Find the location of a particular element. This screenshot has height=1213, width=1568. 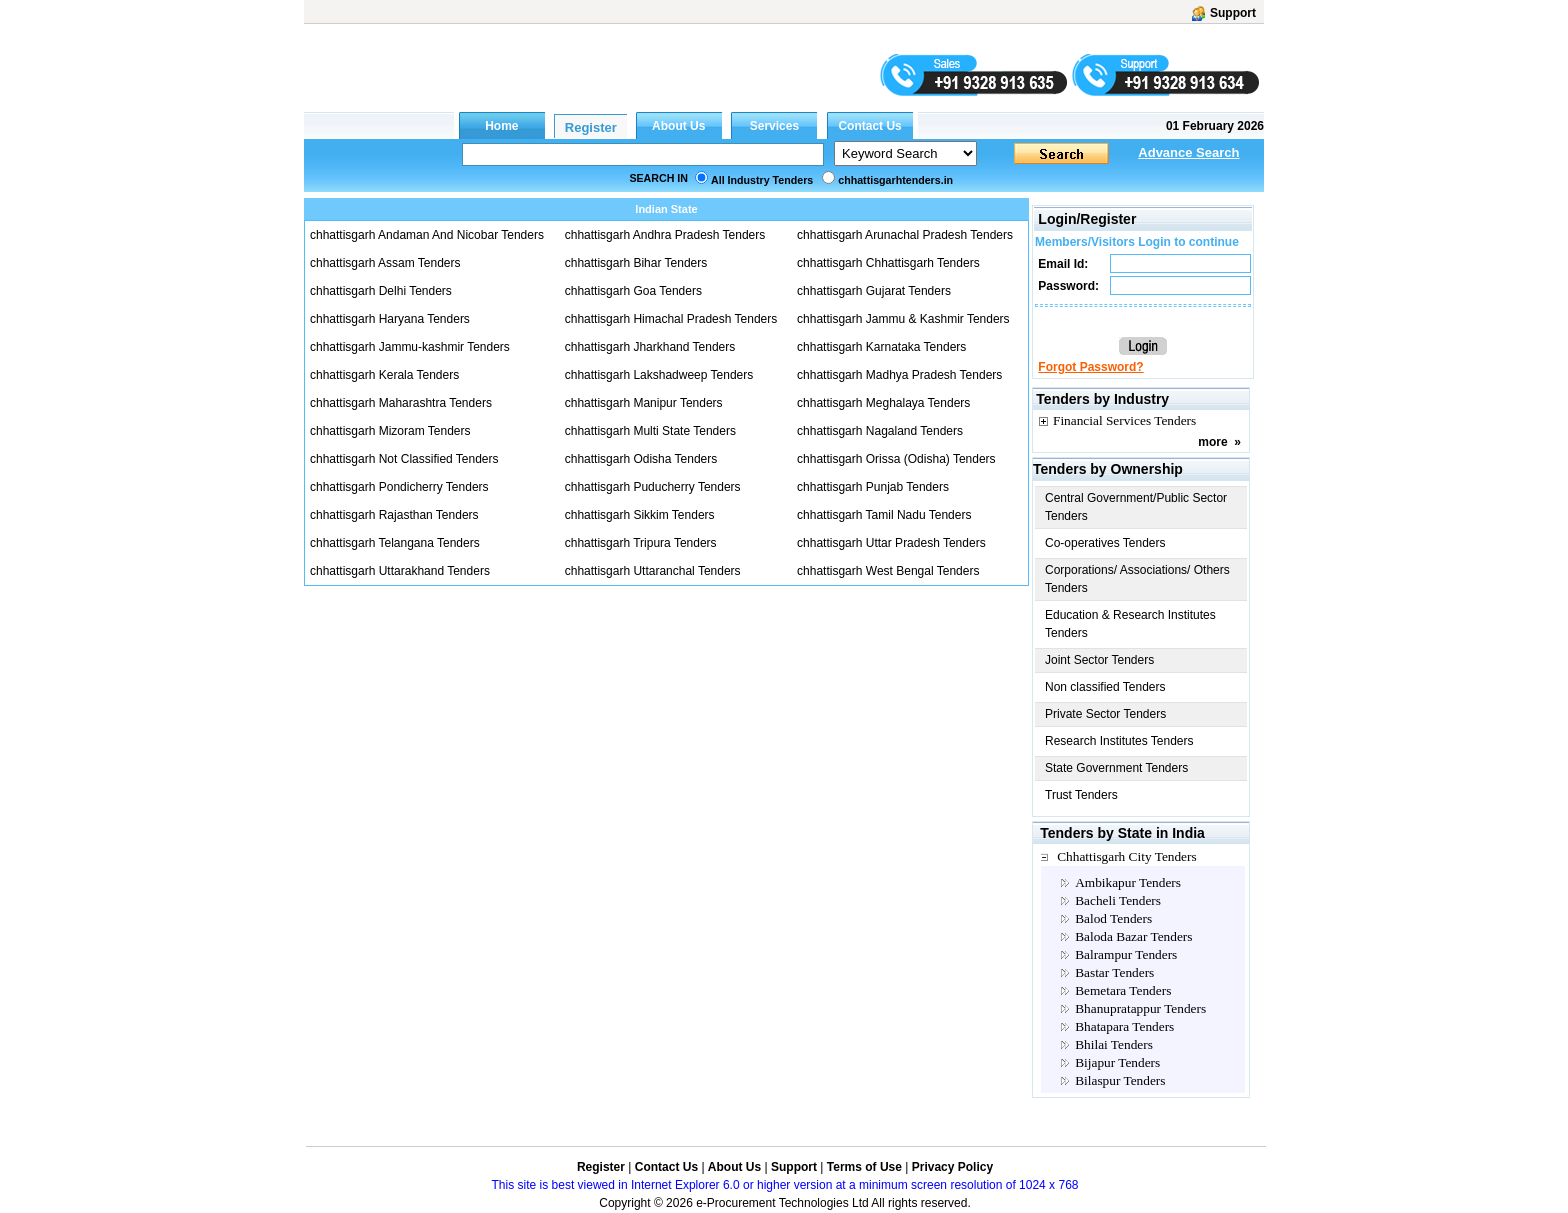

Bilaspur Tenders is located at coordinates (1120, 1080).